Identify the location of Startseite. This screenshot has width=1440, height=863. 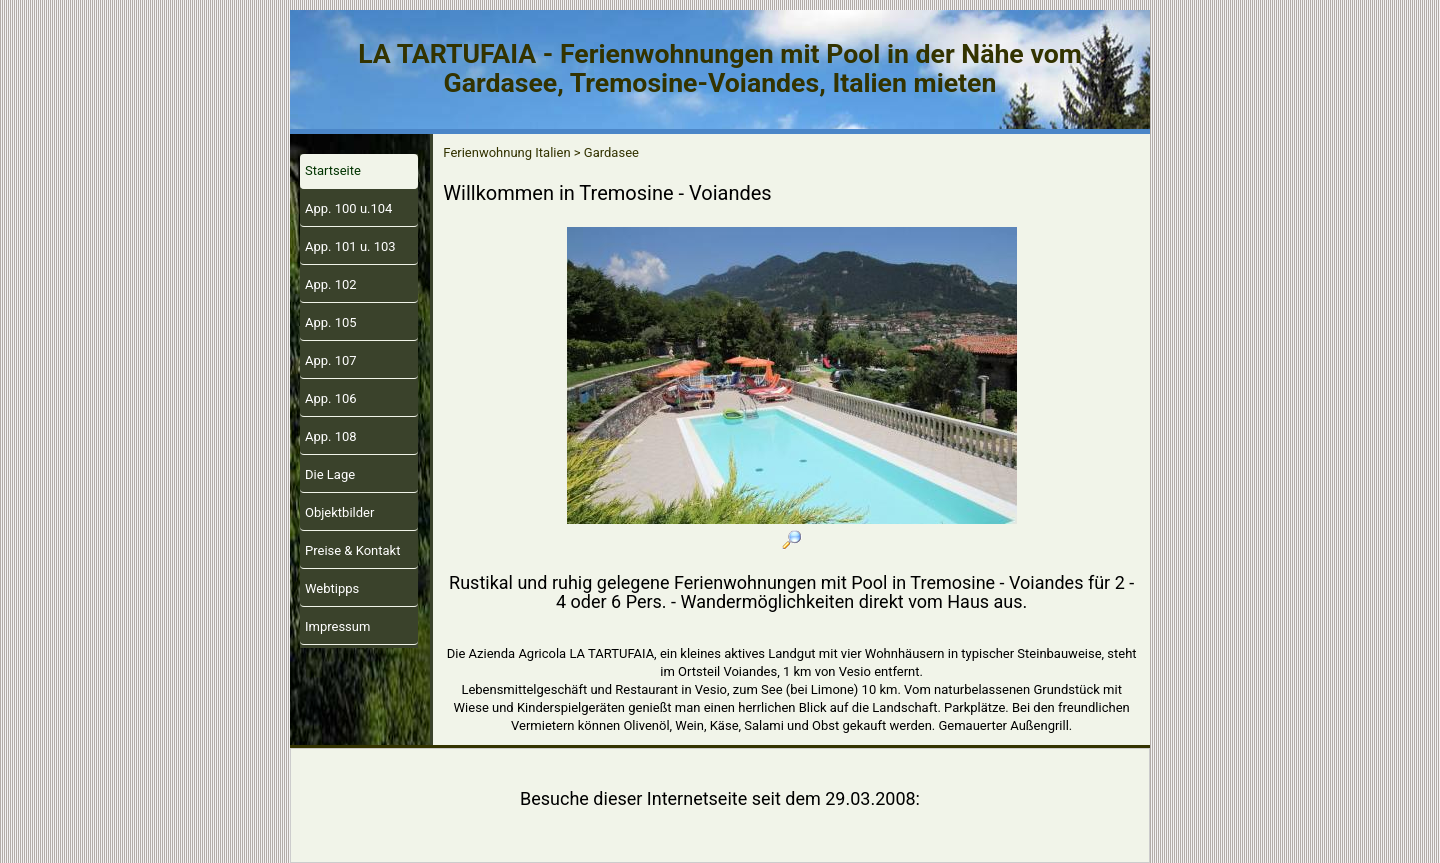
(333, 170).